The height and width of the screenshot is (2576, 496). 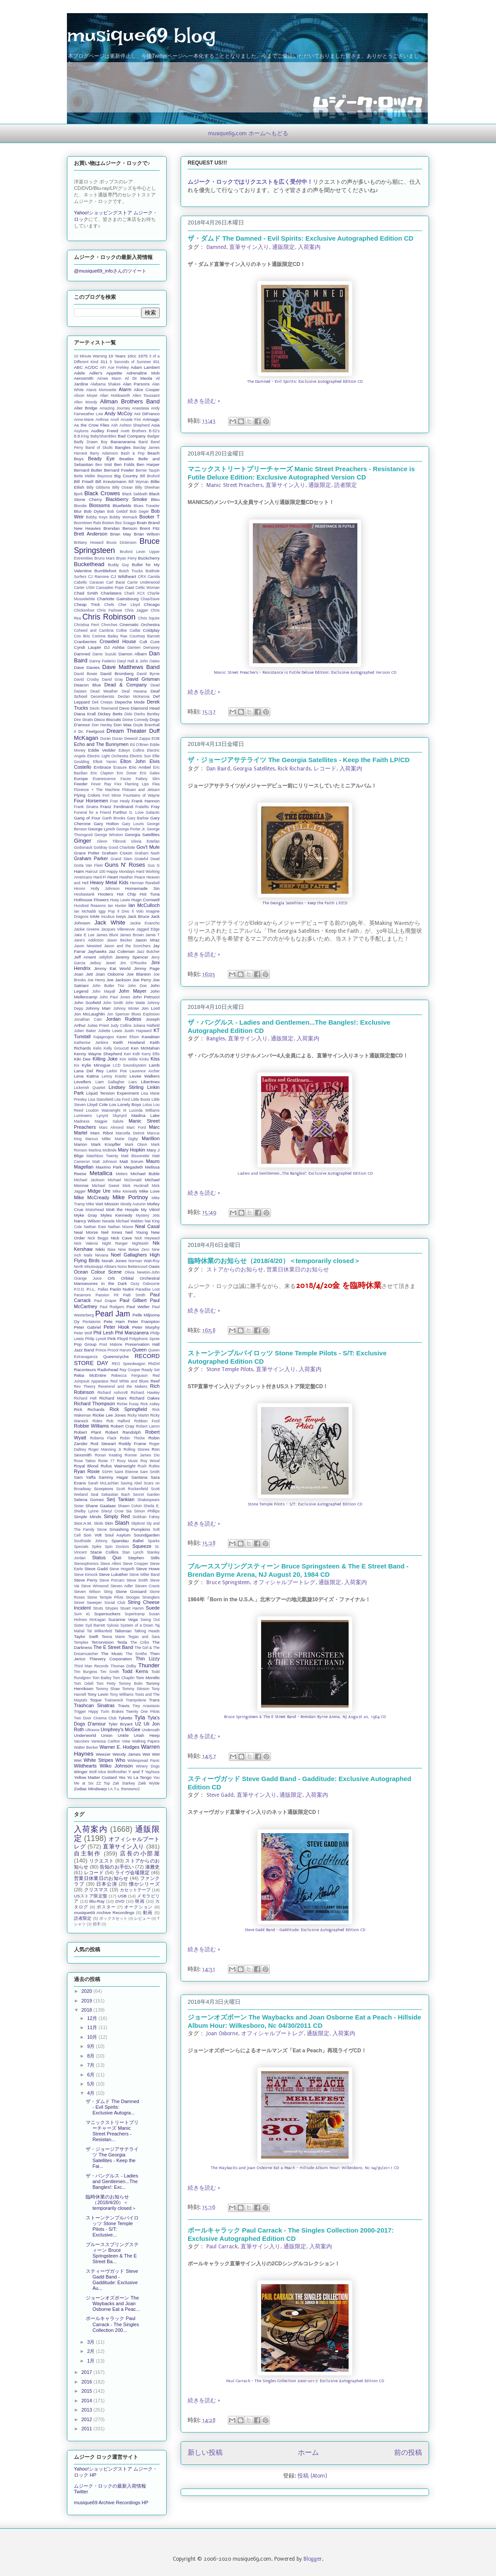 I want to click on Allen Toussaint, so click(x=146, y=395).